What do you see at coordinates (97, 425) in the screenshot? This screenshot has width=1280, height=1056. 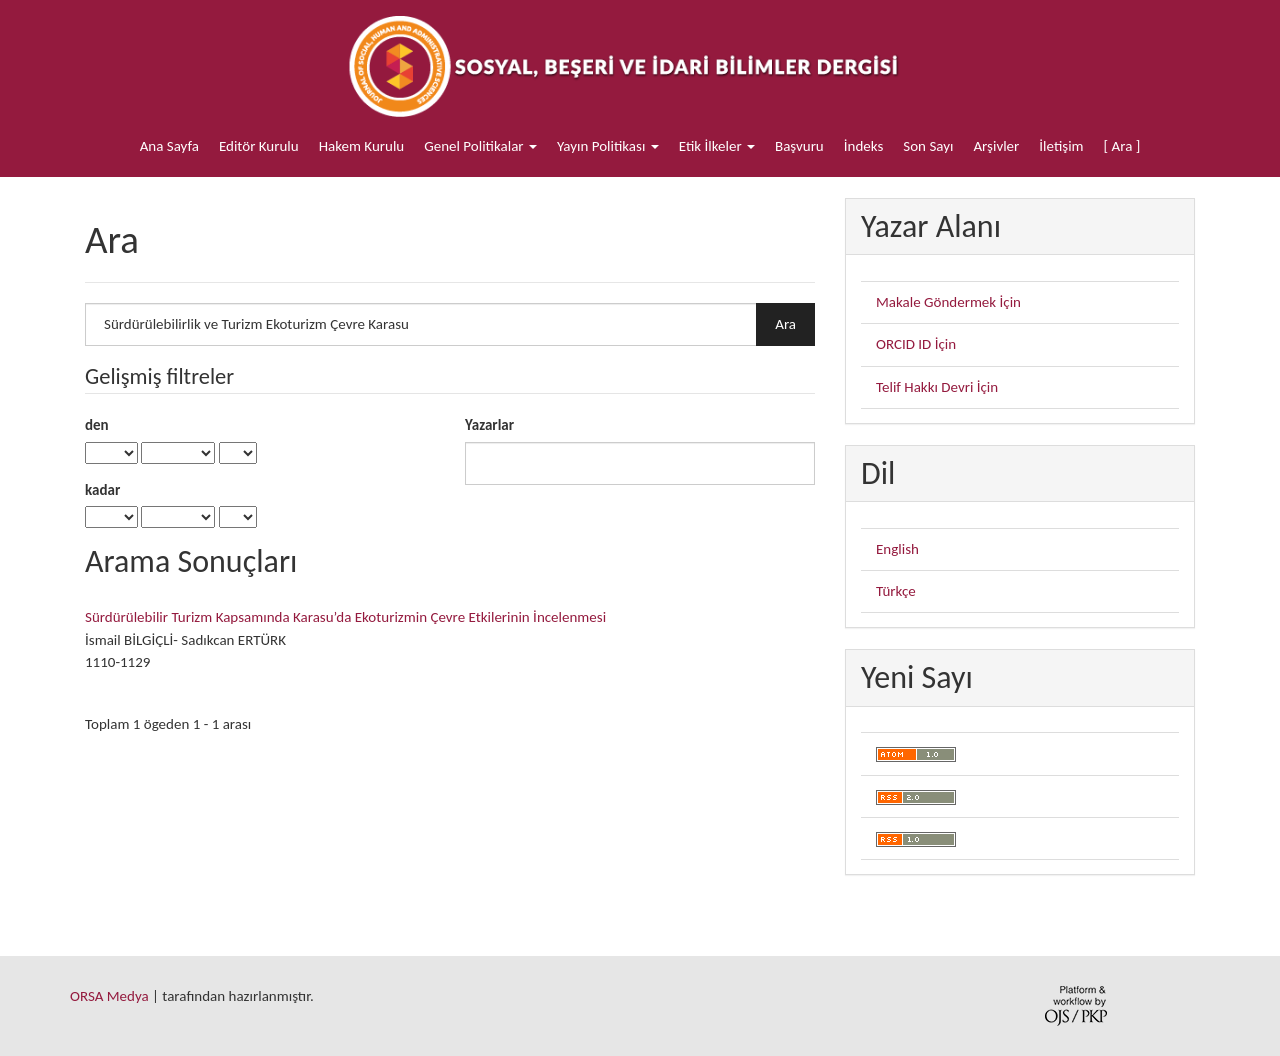 I see `den` at bounding box center [97, 425].